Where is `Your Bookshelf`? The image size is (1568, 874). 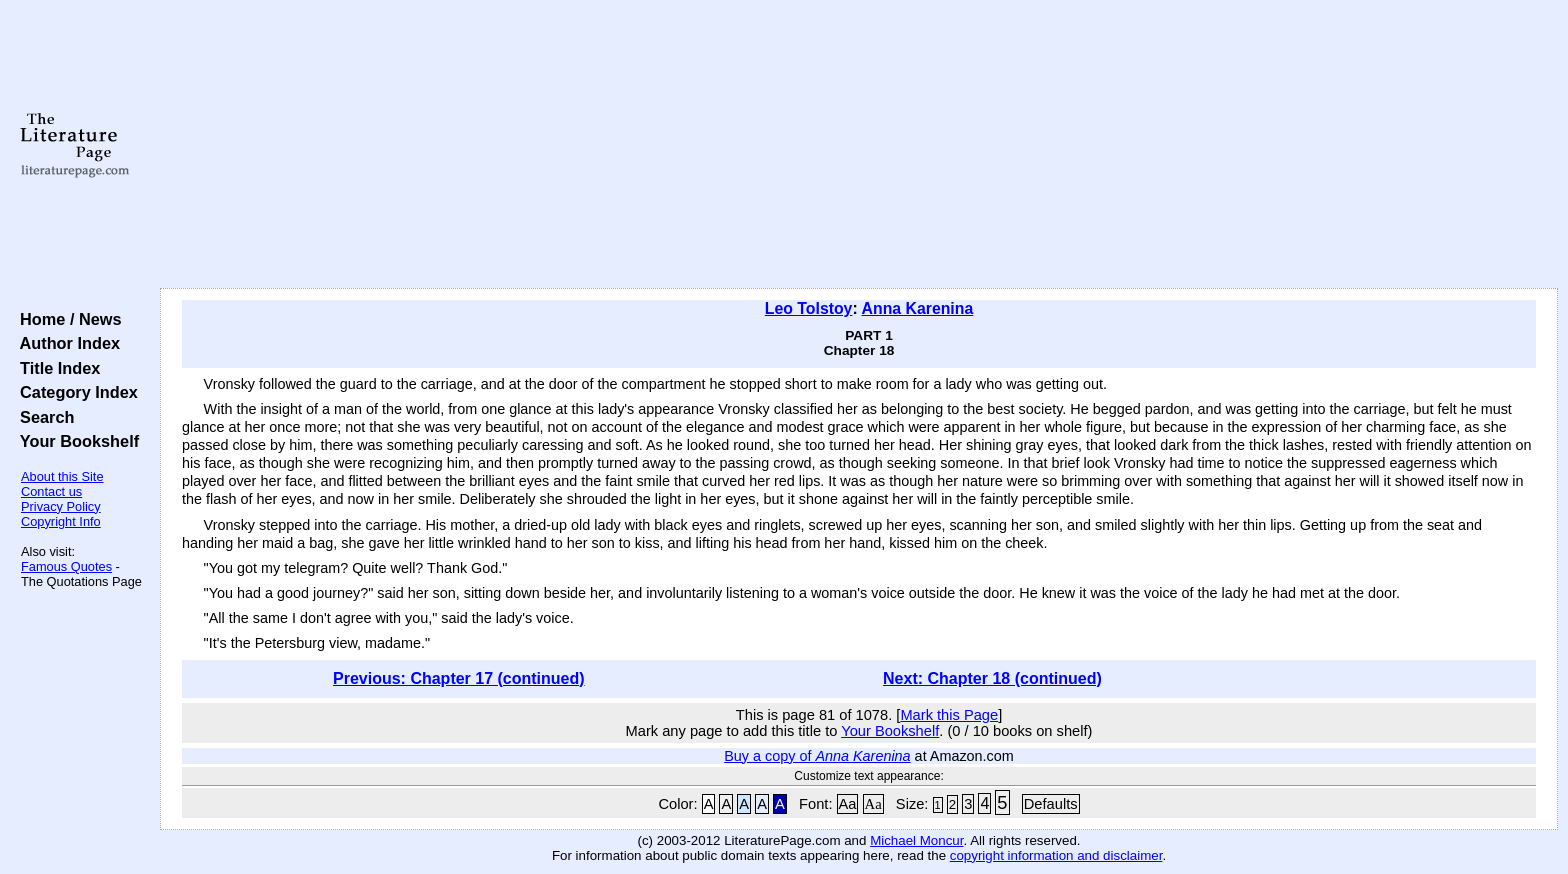
Your Bookshelf is located at coordinates (75, 441).